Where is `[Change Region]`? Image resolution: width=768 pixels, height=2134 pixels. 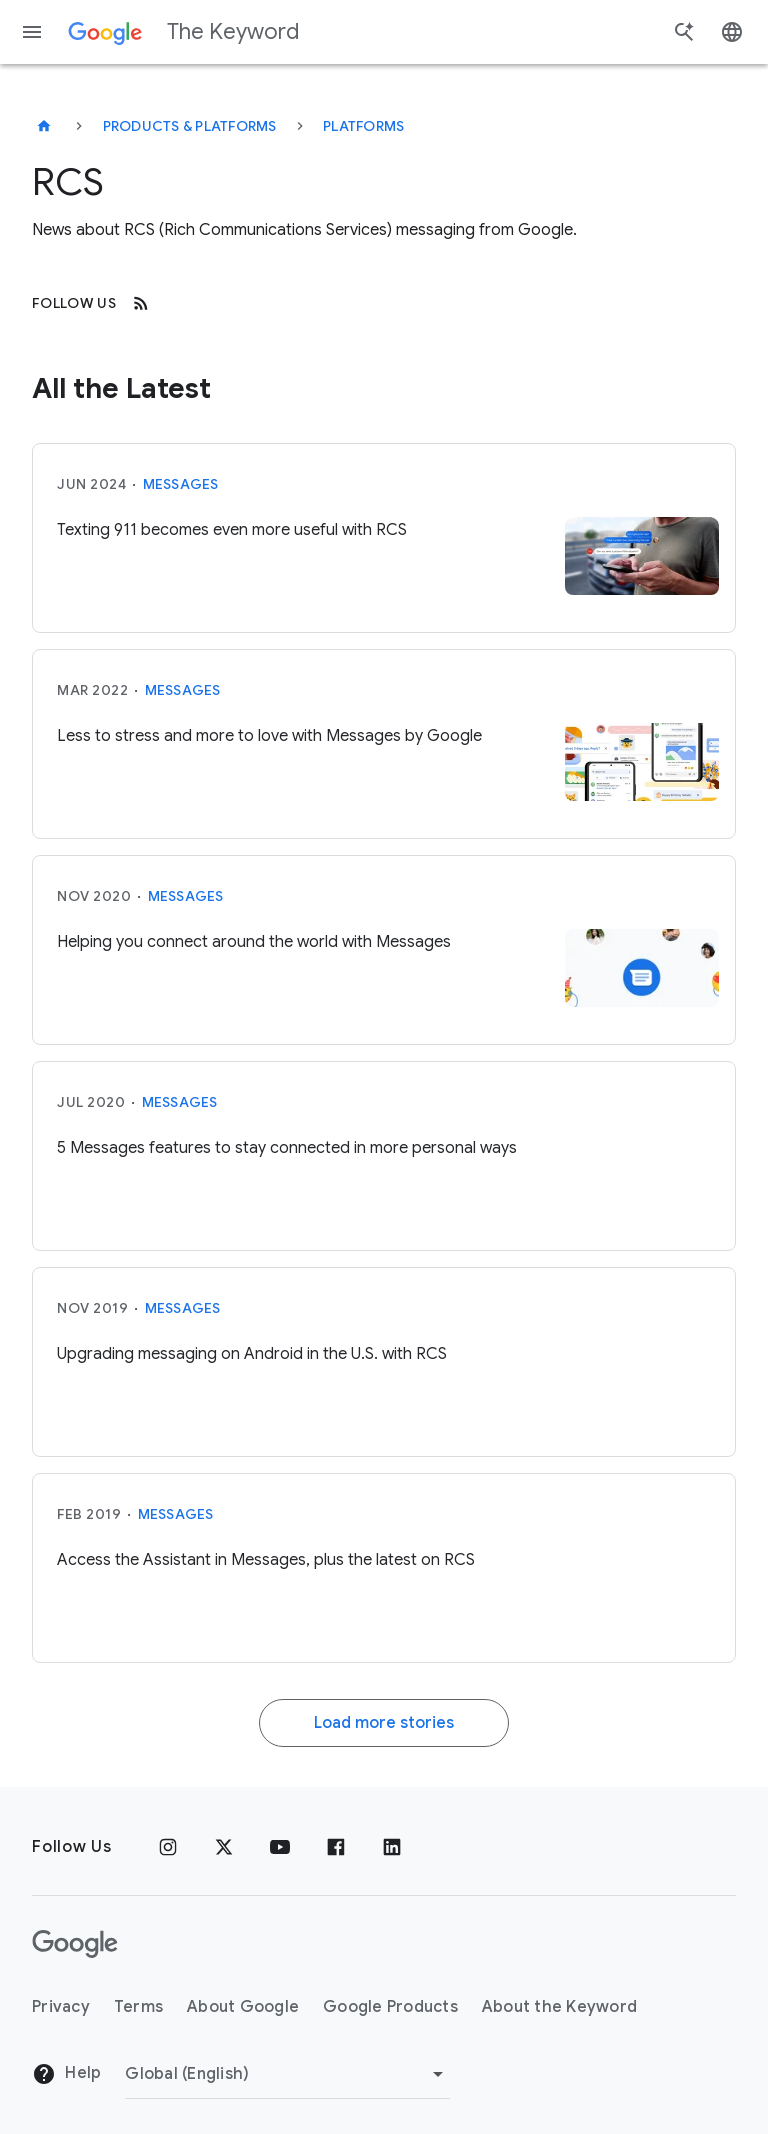
[Change Region] is located at coordinates (287, 2074).